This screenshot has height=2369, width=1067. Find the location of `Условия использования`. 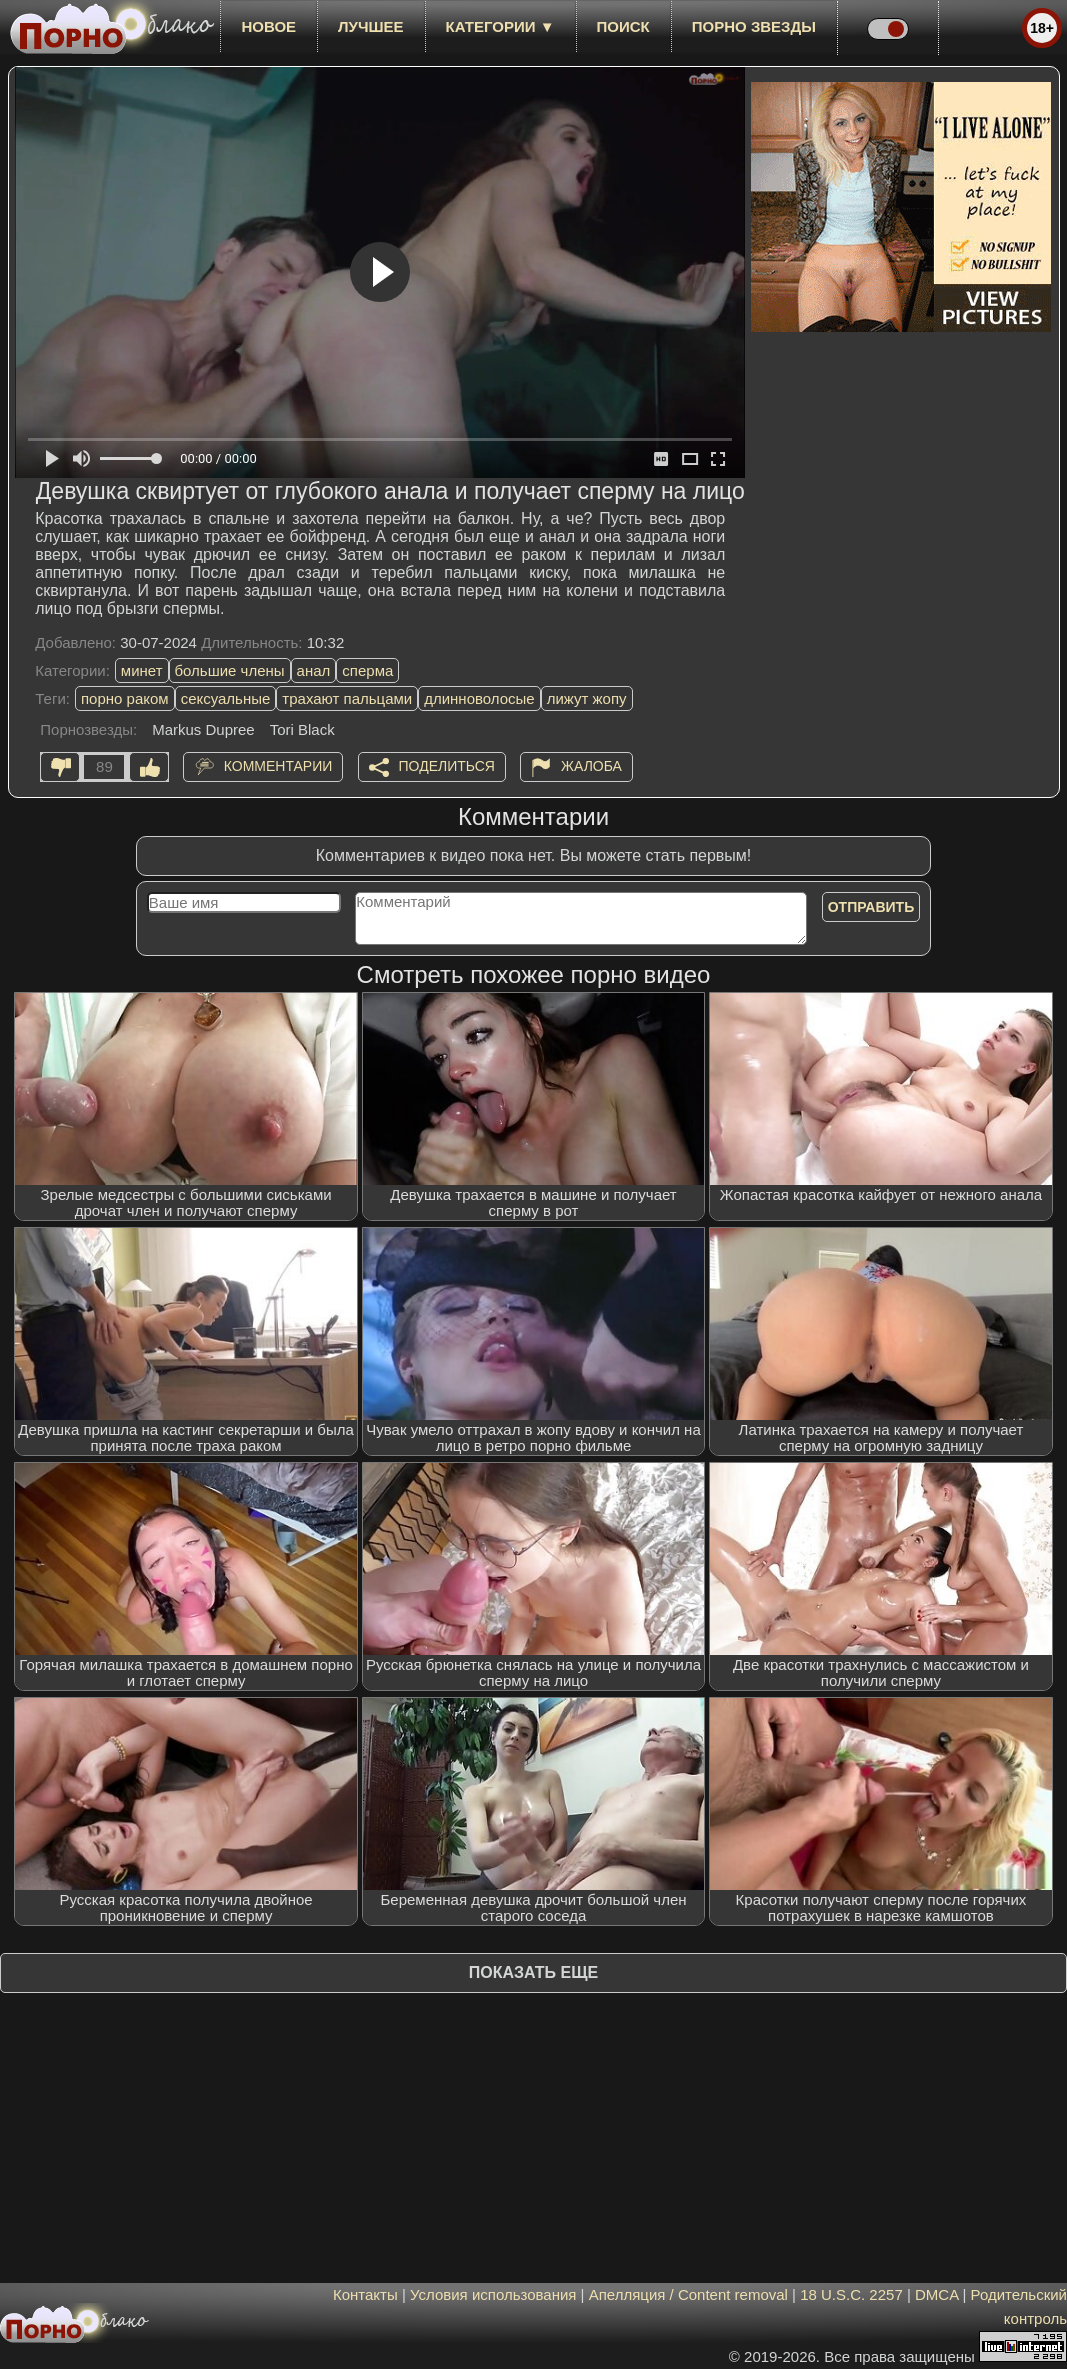

Условия использования is located at coordinates (493, 2294).